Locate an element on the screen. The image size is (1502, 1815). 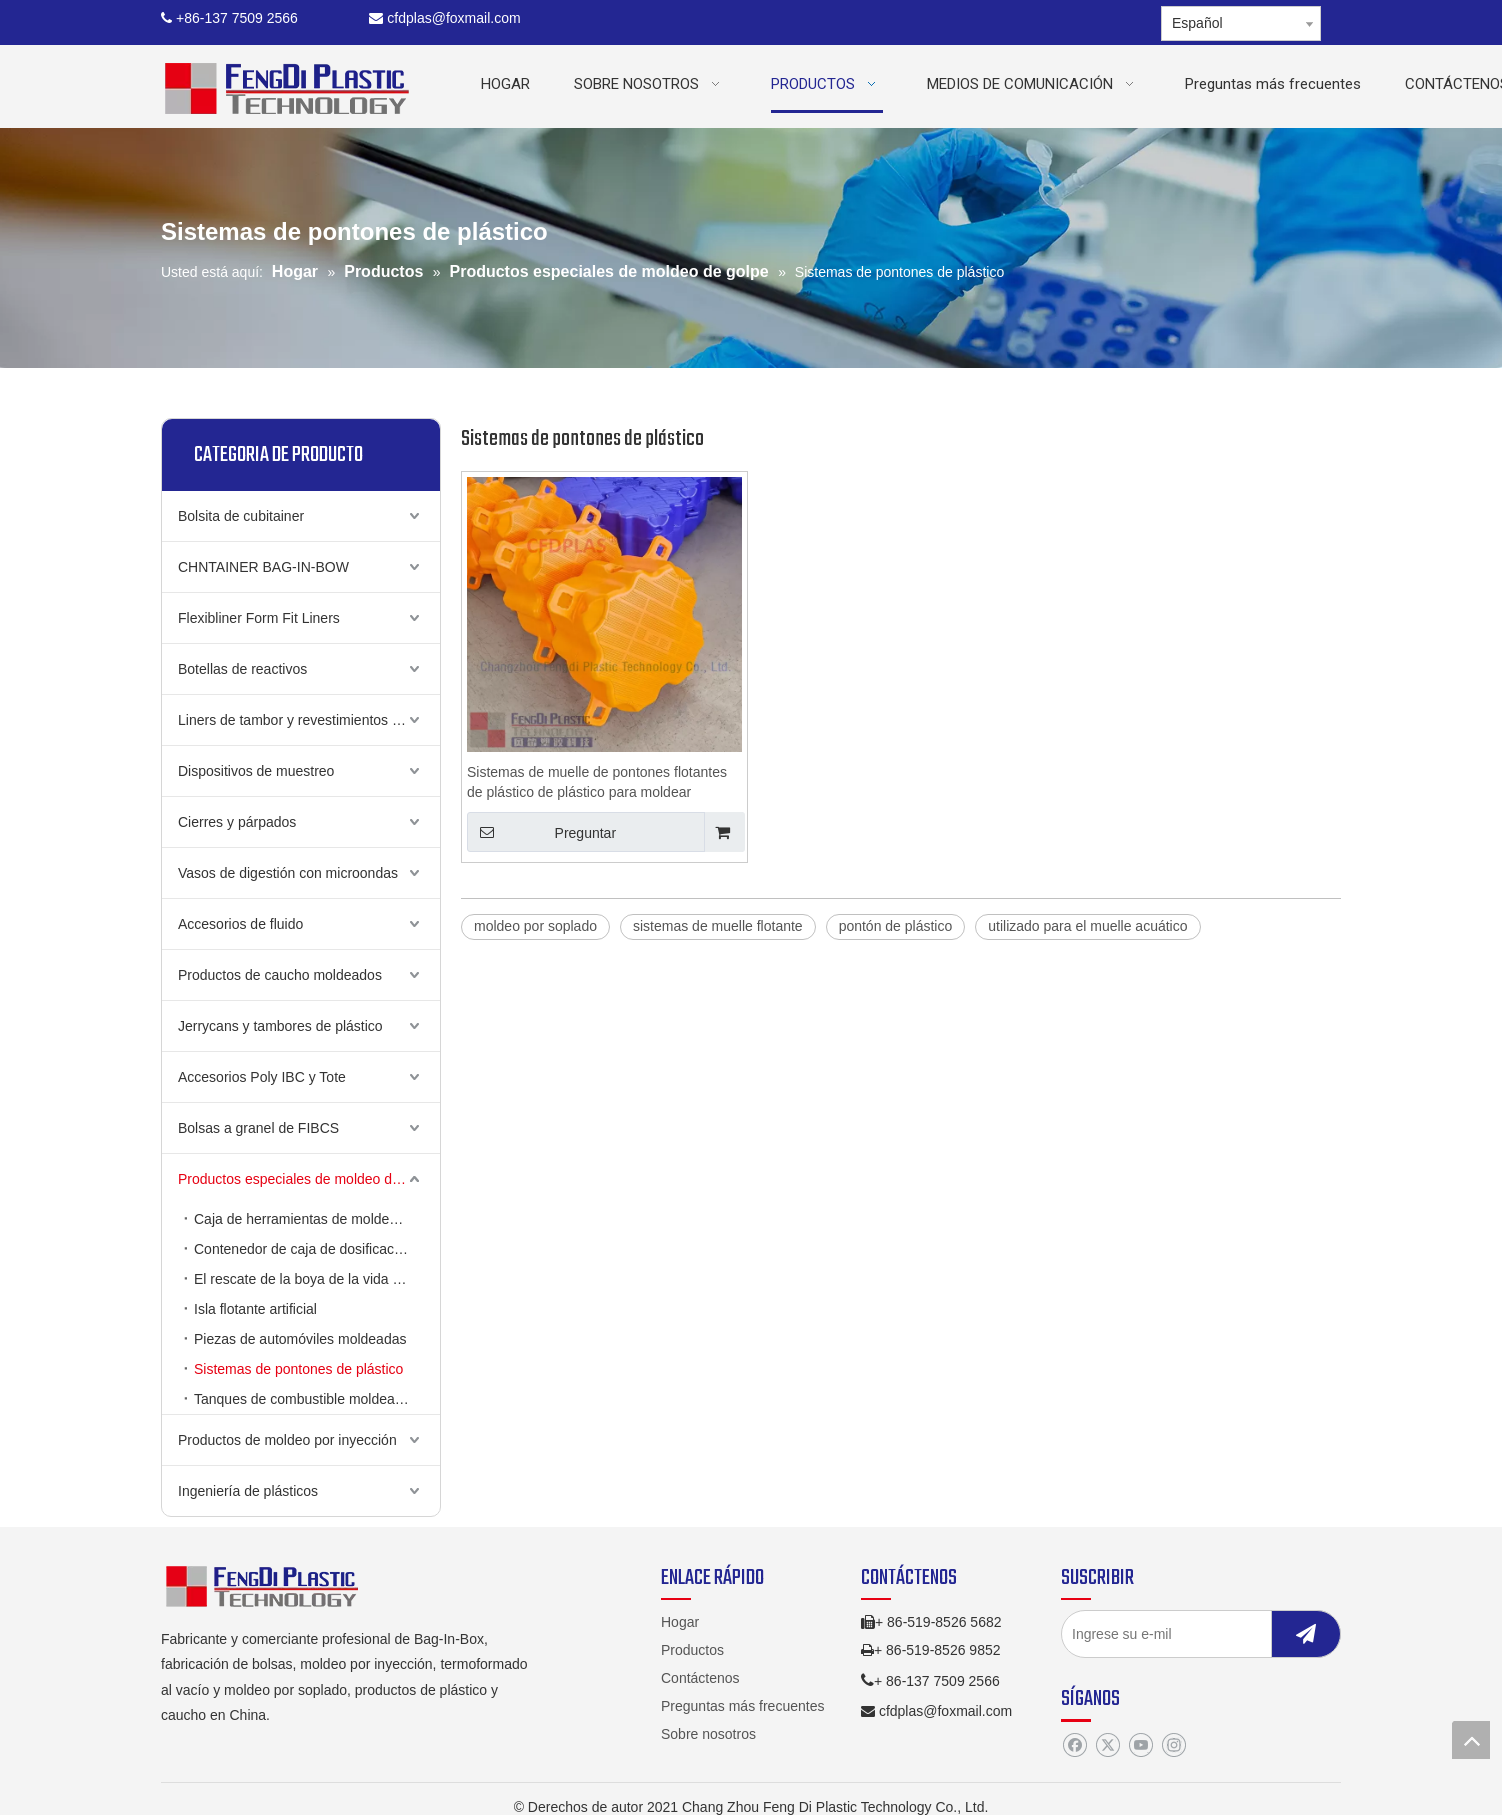
Bolsas a granel de FIBCS is located at coordinates (258, 1128).